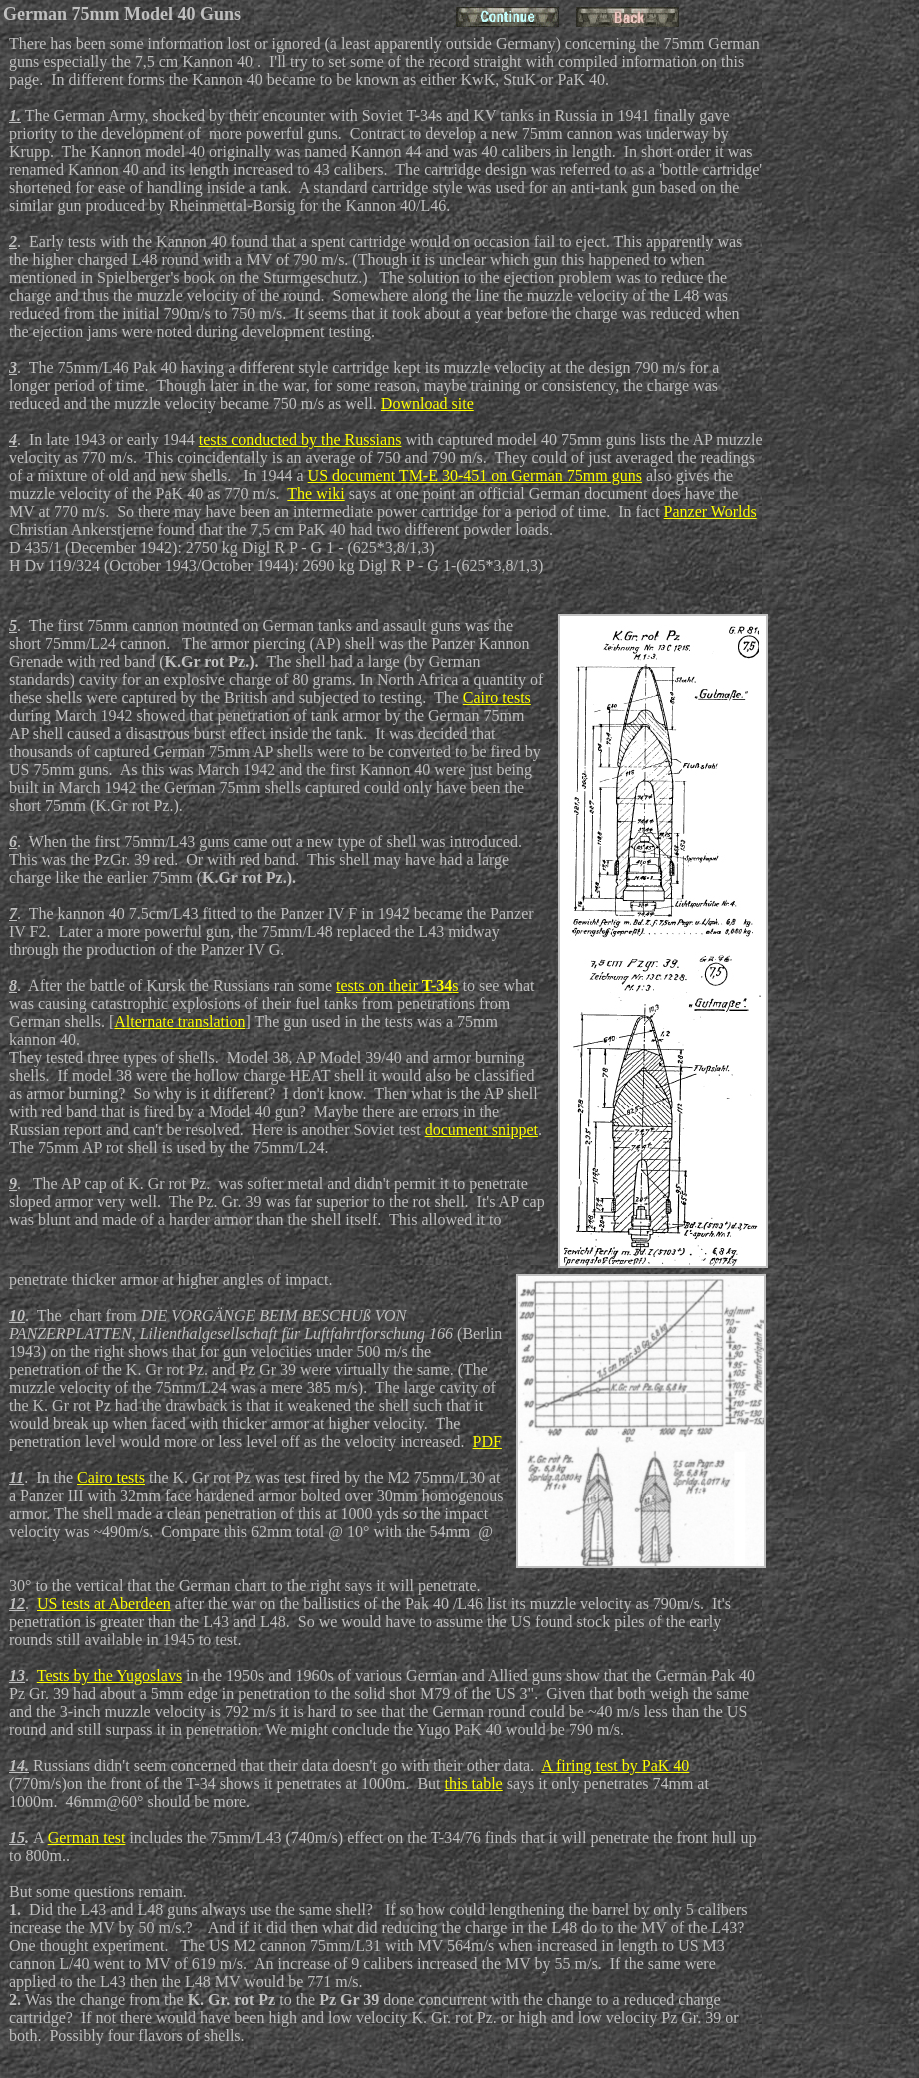  Describe the element at coordinates (427, 403) in the screenshot. I see `Download site` at that location.